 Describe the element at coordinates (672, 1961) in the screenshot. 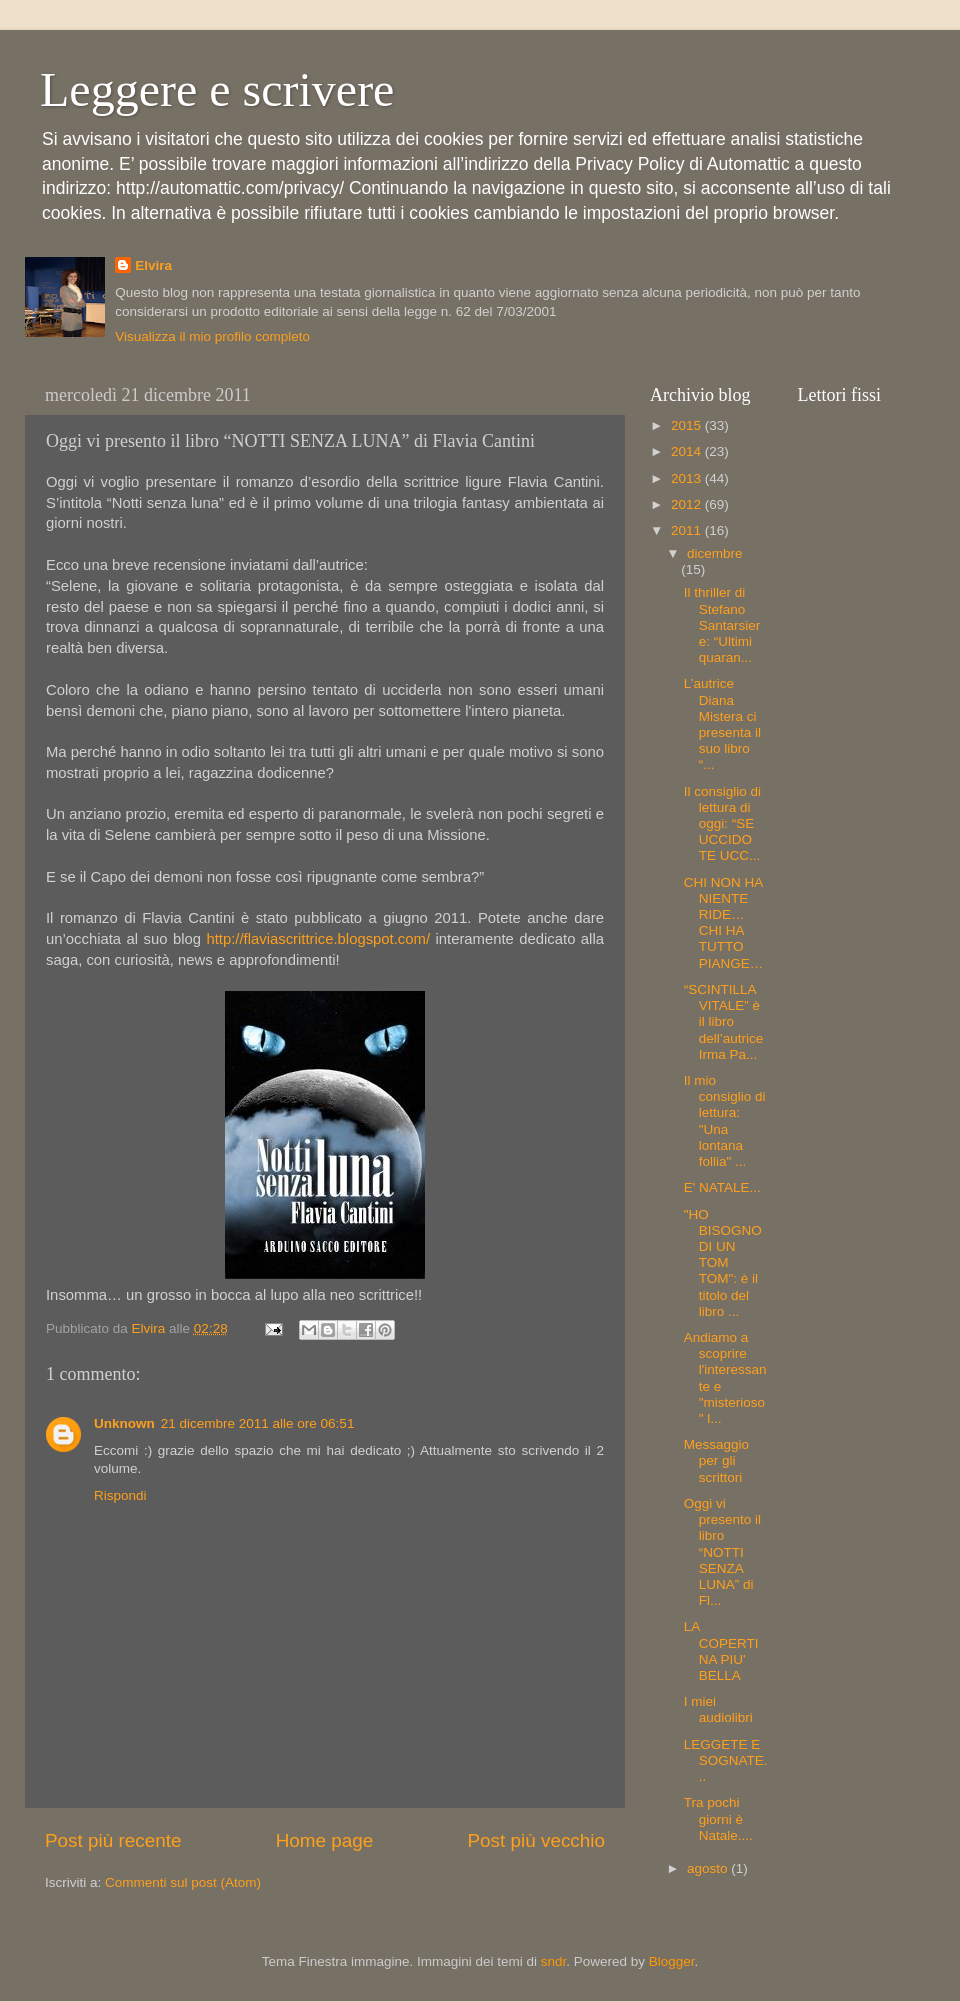

I see `Blogger` at that location.